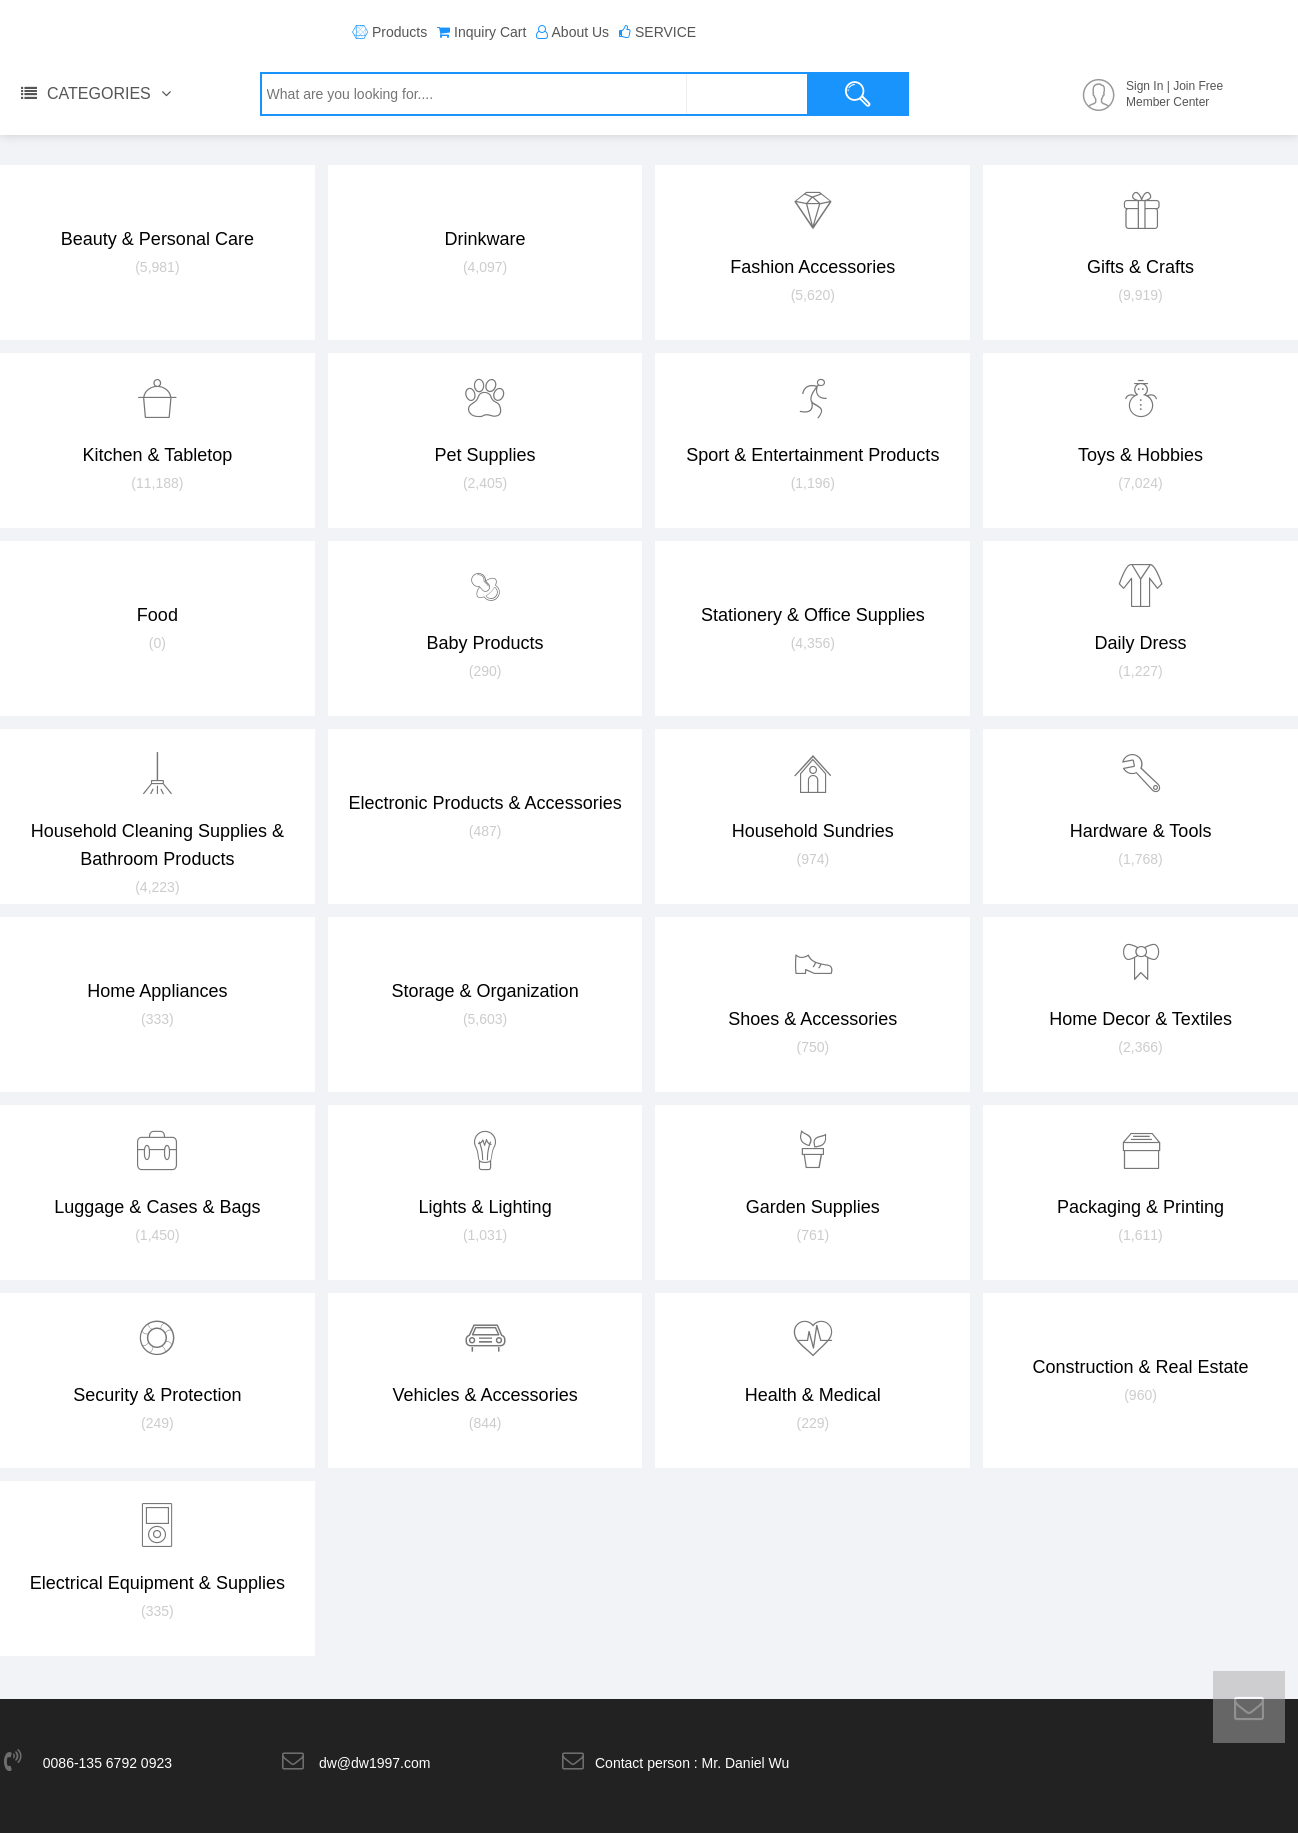 The height and width of the screenshot is (1833, 1298). What do you see at coordinates (490, 32) in the screenshot?
I see `Inquiry Cart` at bounding box center [490, 32].